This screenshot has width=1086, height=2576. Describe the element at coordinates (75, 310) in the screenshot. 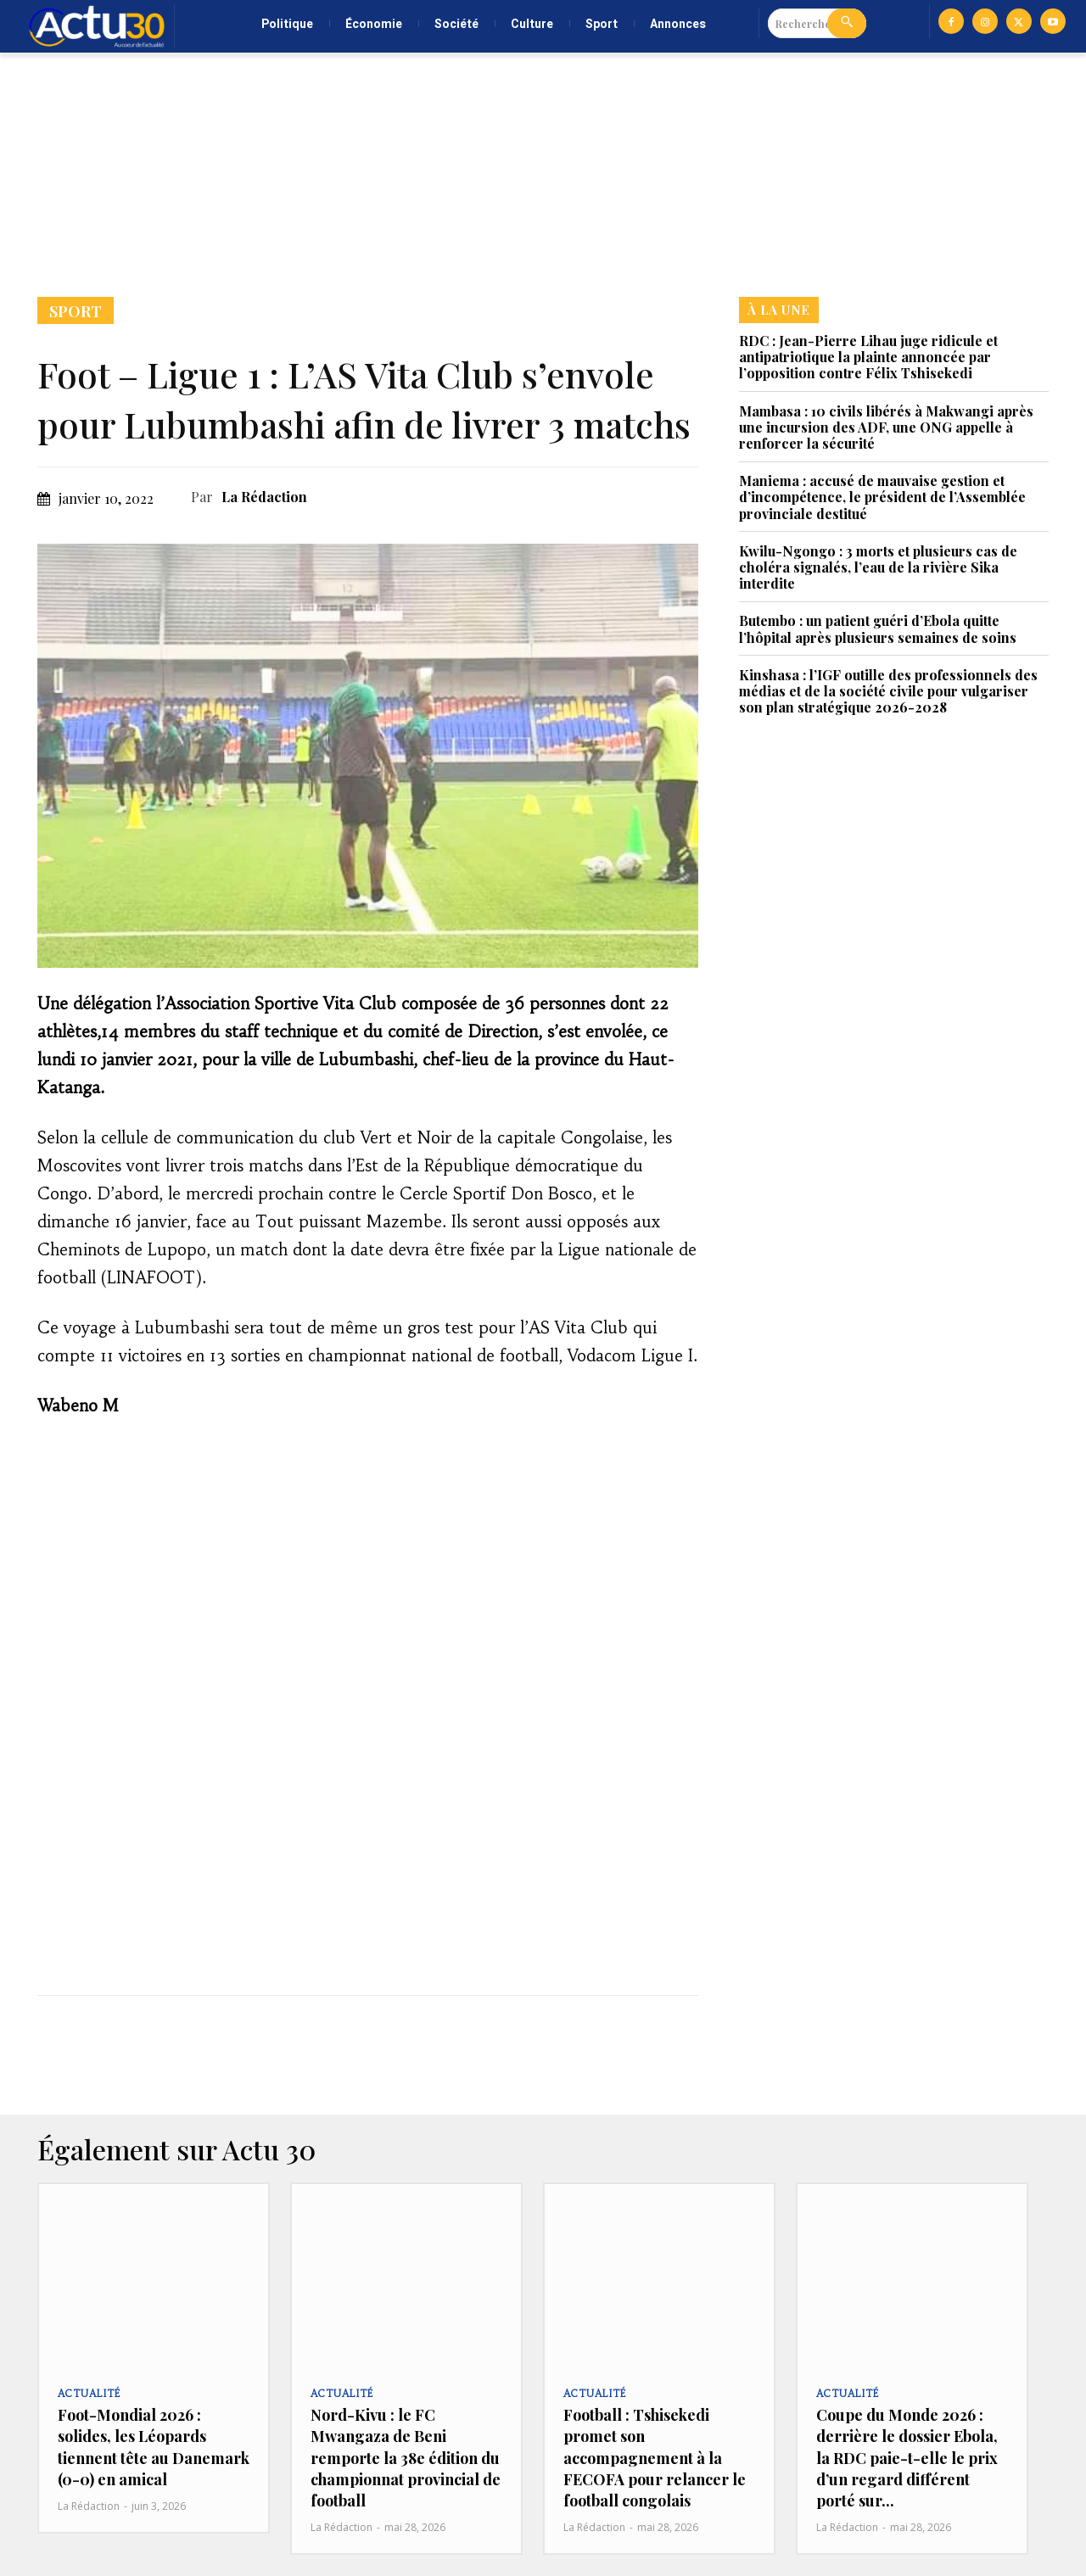

I see `Sport` at that location.